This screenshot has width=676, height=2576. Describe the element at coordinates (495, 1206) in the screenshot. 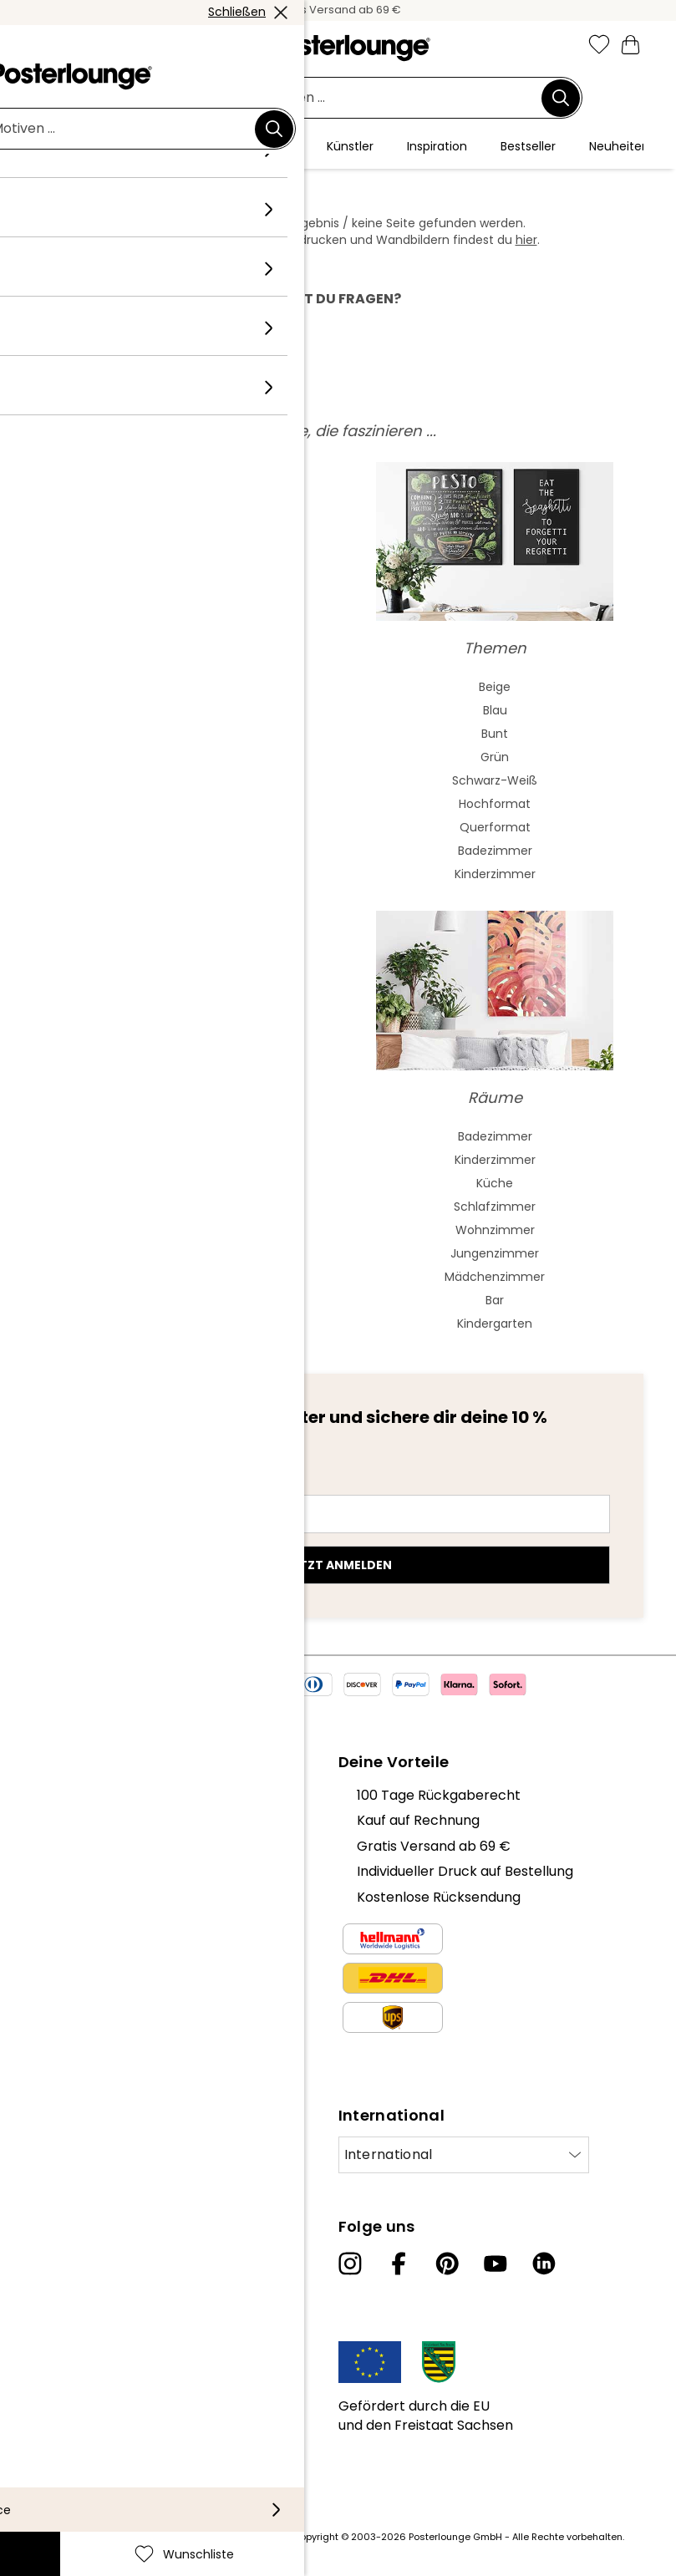

I see `Schlafzimmer` at that location.